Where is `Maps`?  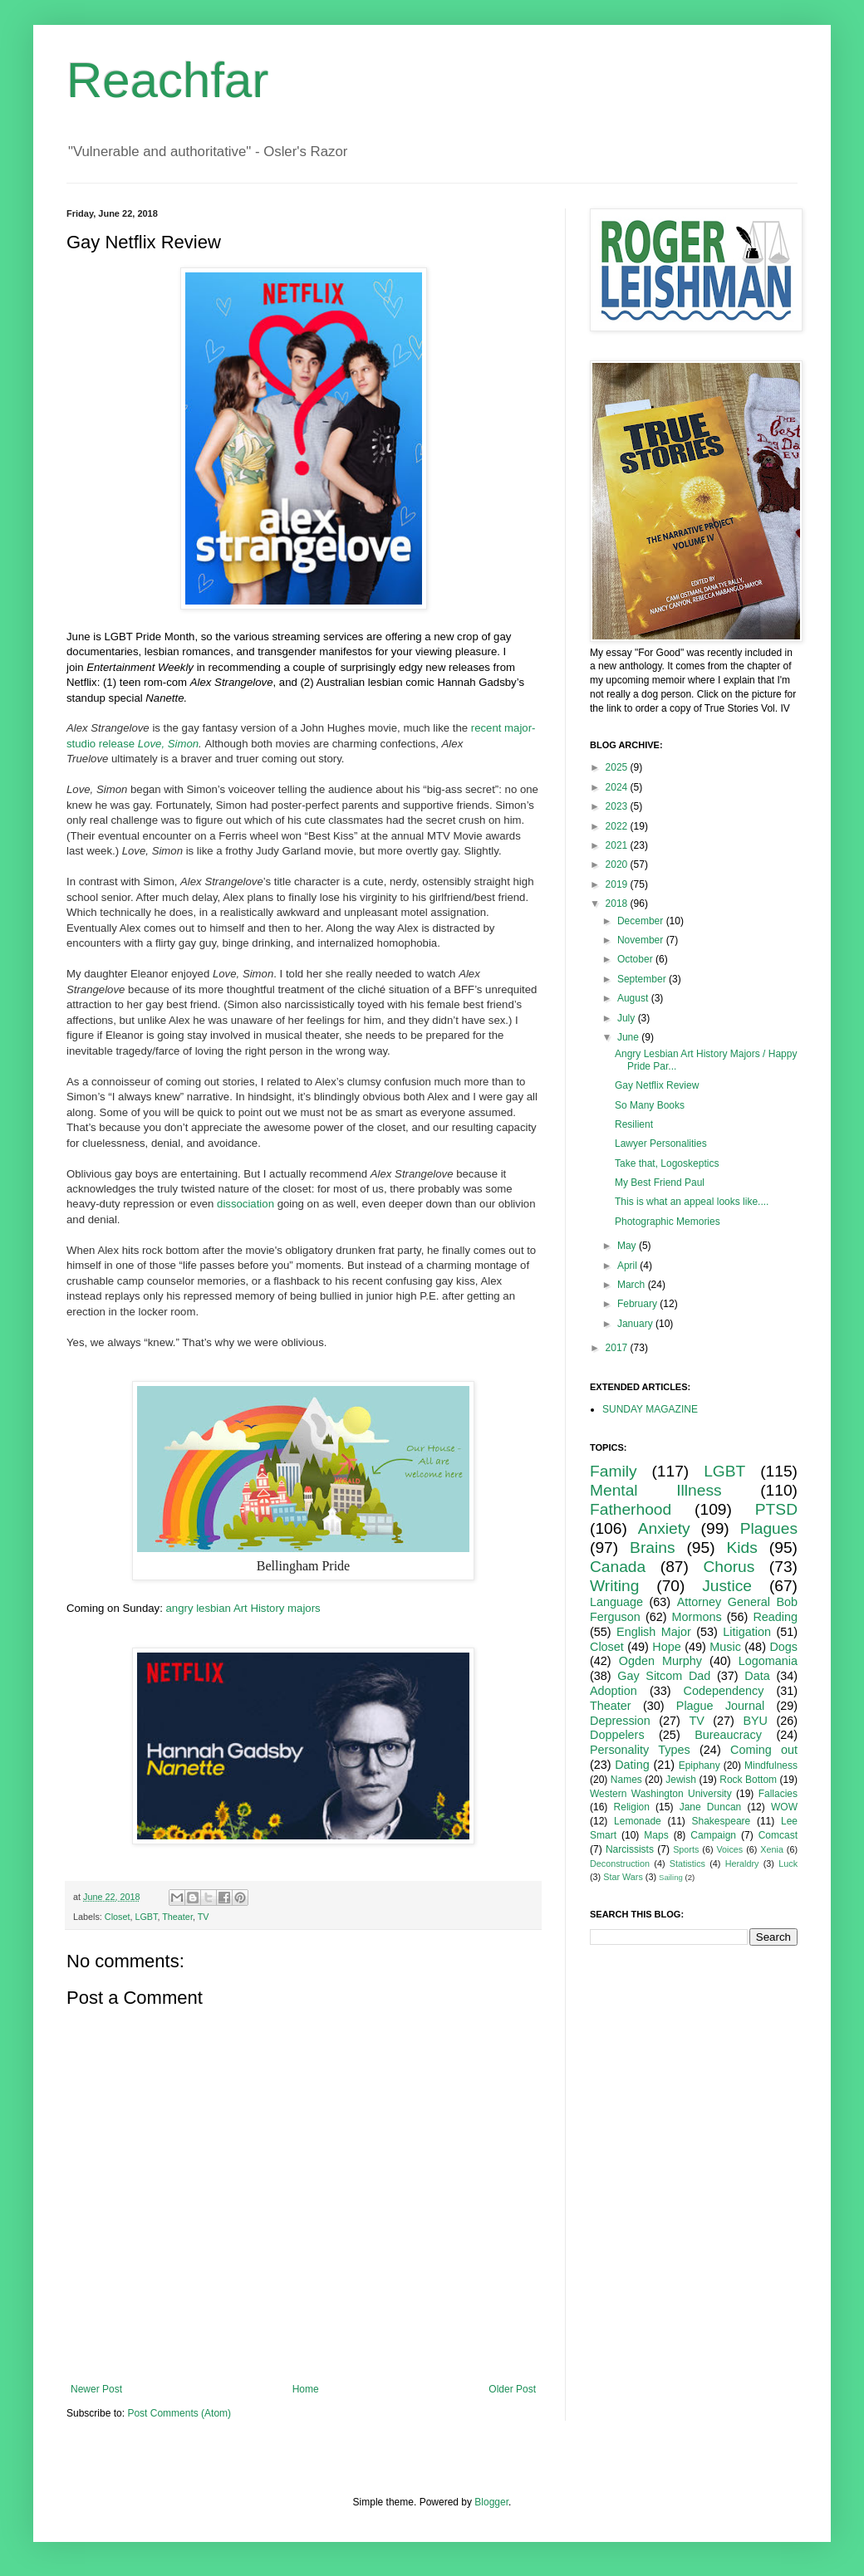
Maps is located at coordinates (656, 1835).